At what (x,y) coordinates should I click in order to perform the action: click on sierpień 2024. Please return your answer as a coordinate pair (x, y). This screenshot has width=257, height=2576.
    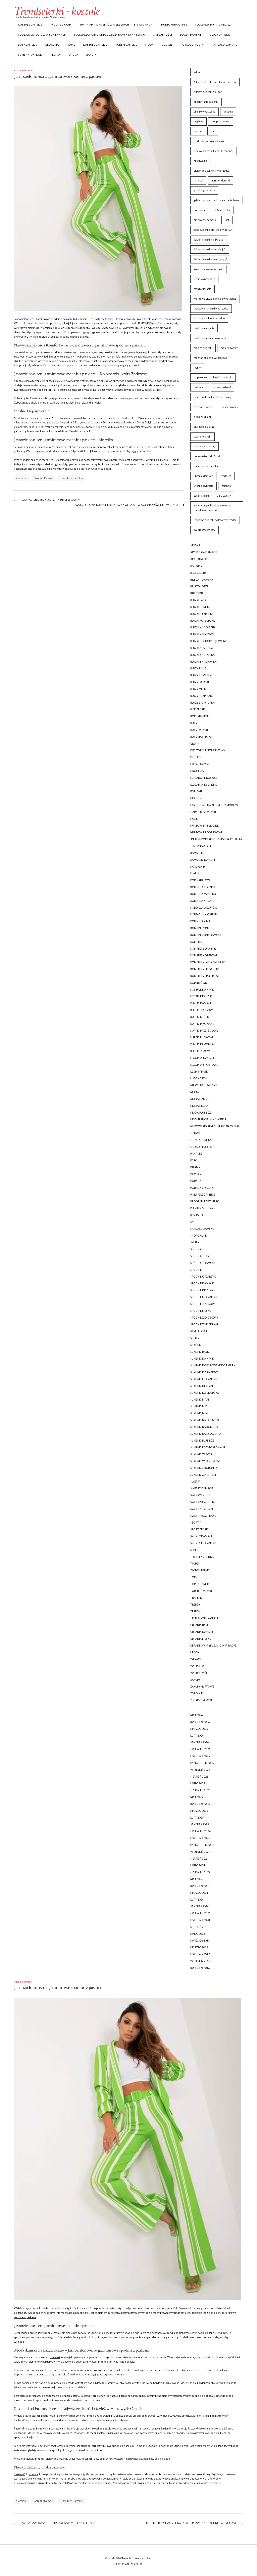
    Looking at the image, I should click on (199, 1858).